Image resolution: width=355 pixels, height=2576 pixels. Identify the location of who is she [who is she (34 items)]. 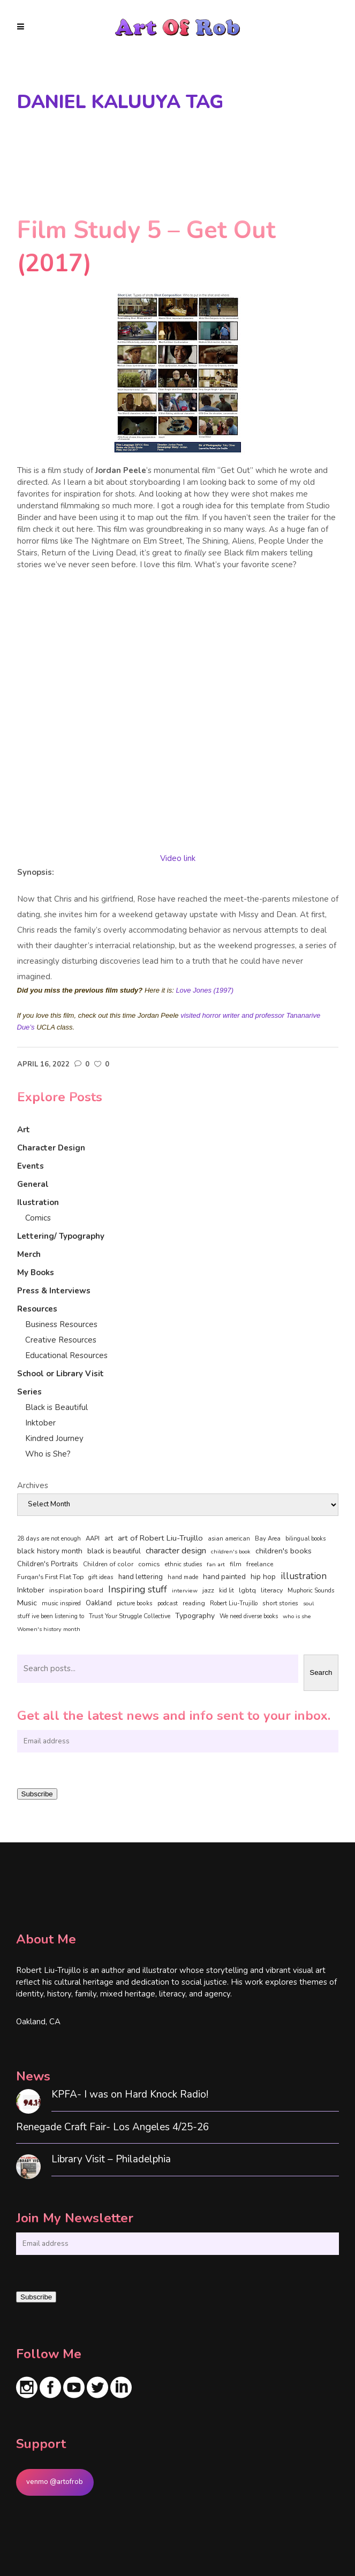
(297, 1616).